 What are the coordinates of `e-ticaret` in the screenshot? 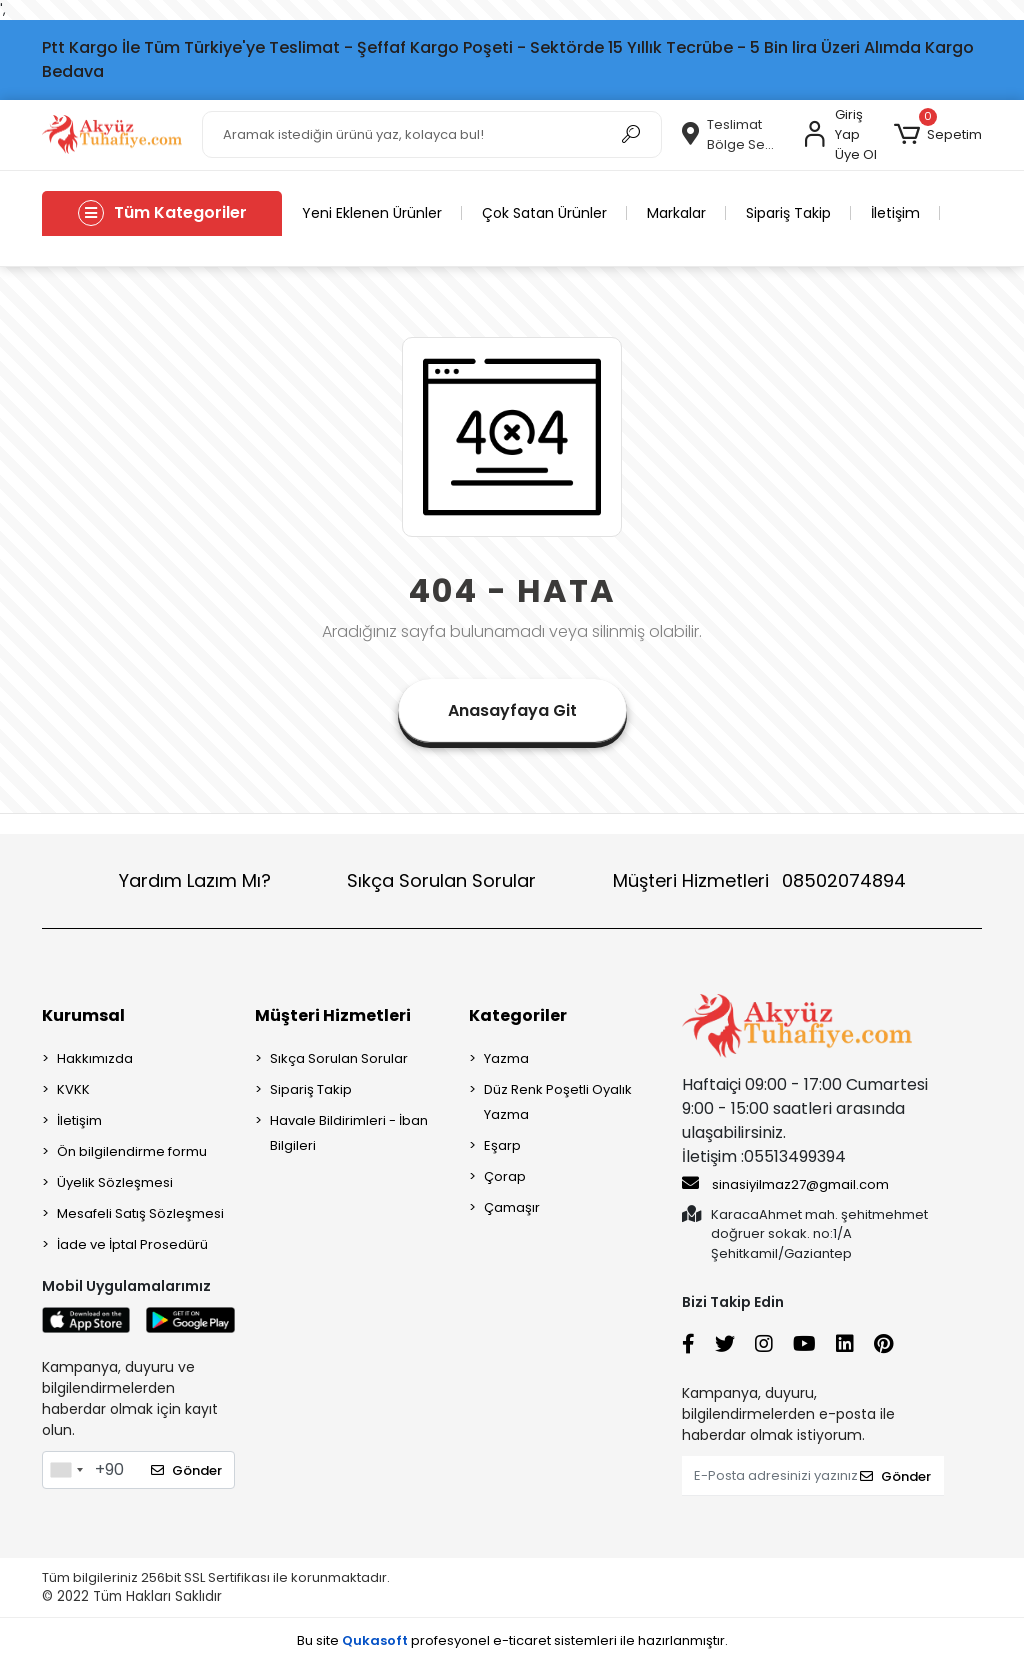 It's located at (522, 1640).